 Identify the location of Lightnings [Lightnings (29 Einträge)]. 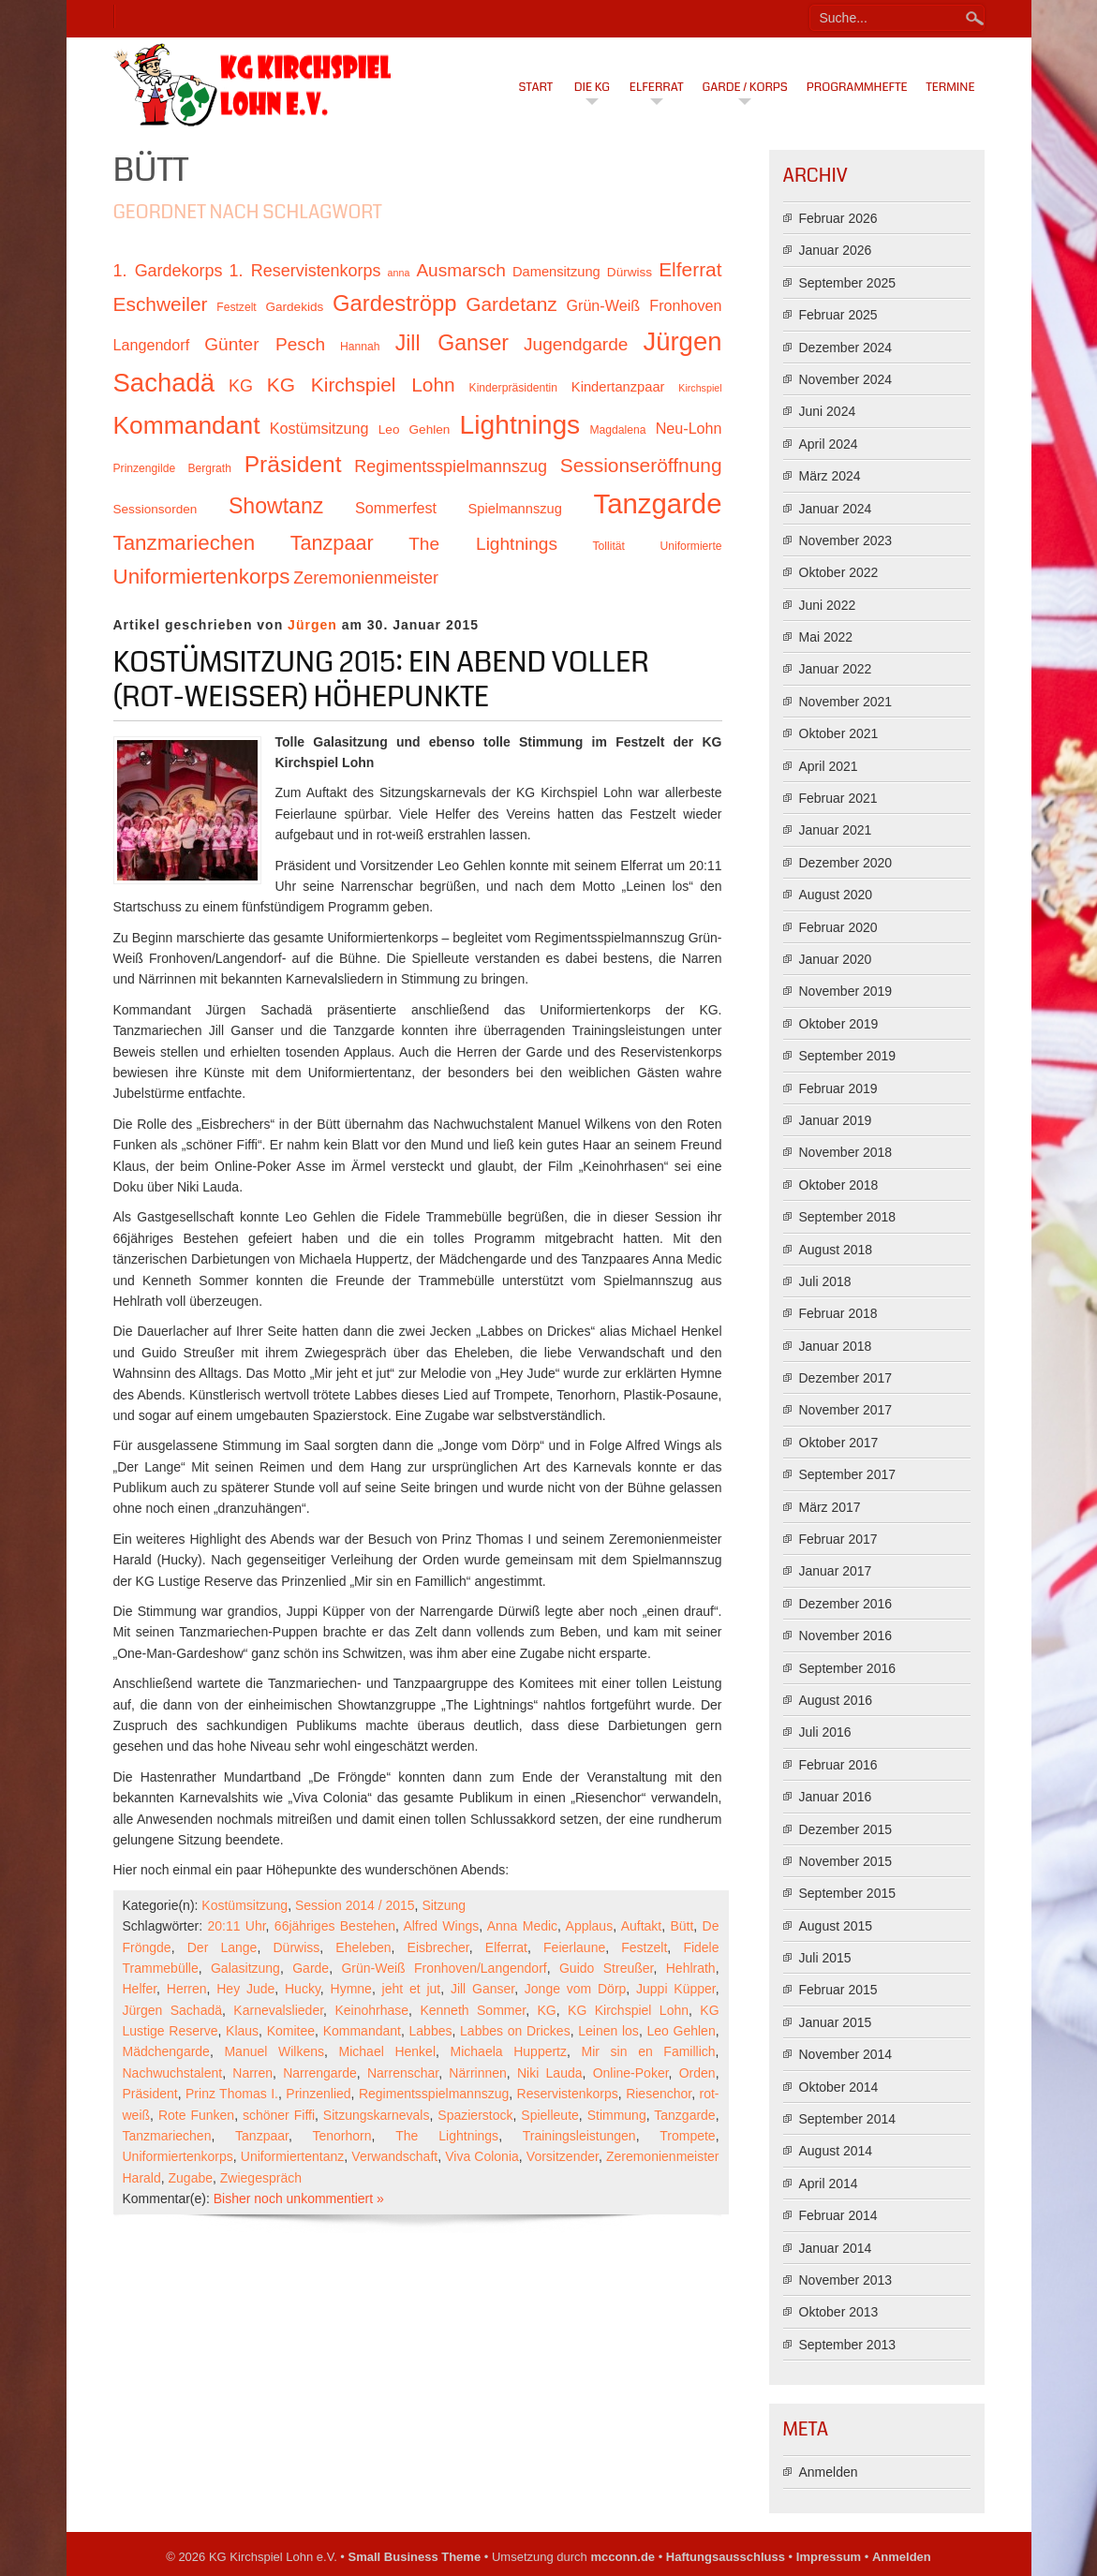
(520, 424).